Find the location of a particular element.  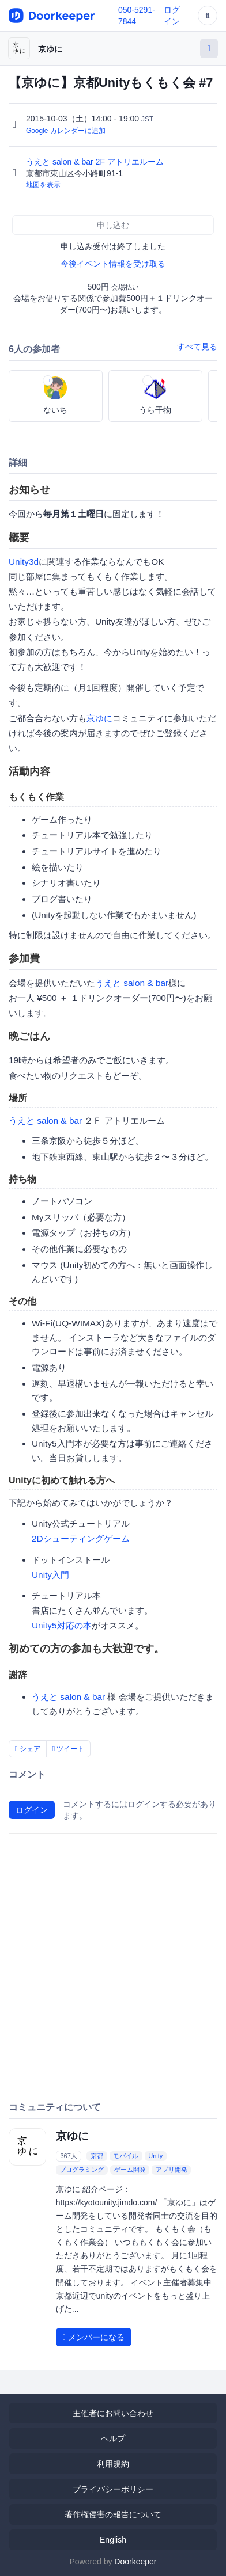

著作権侵害の報告について is located at coordinates (113, 2514).